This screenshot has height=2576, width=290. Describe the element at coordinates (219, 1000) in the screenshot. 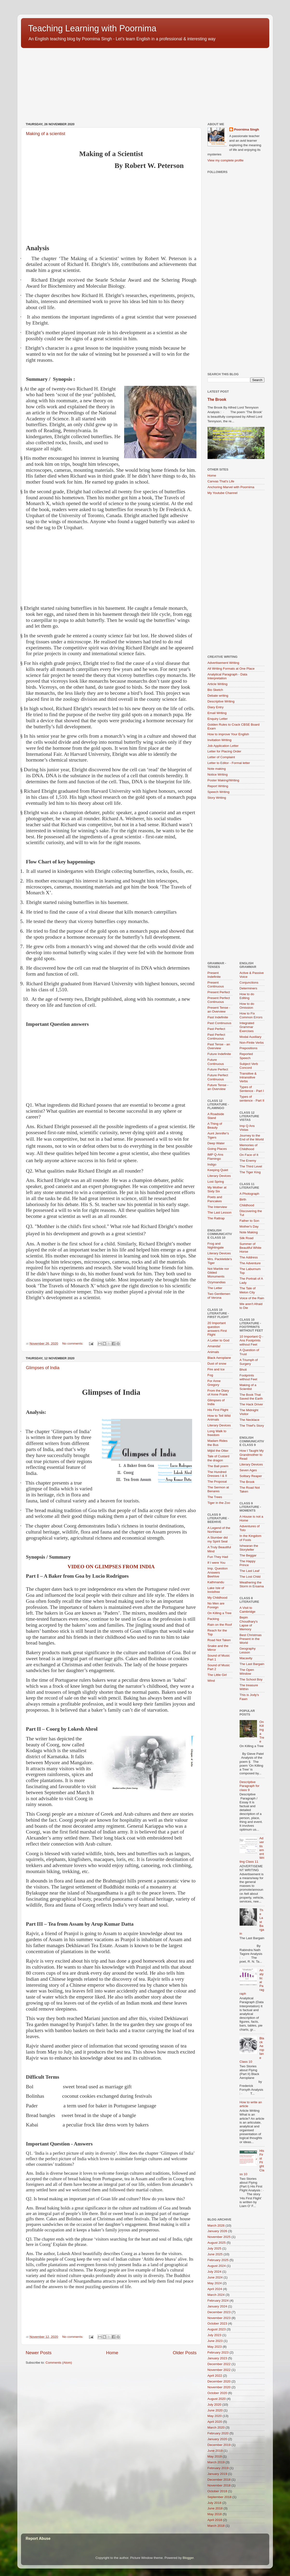

I see `Present Perfect Continuous` at that location.